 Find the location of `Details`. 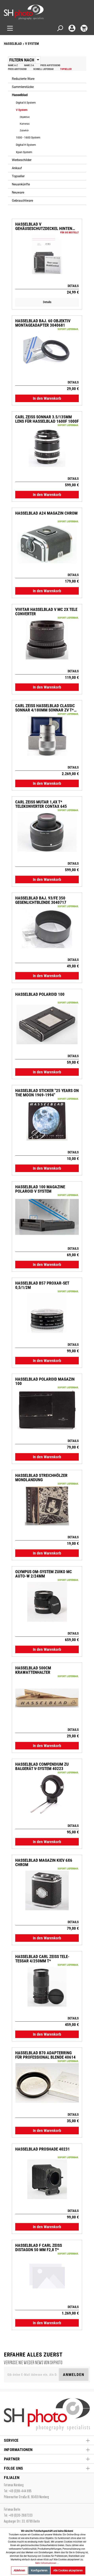

Details is located at coordinates (47, 302).